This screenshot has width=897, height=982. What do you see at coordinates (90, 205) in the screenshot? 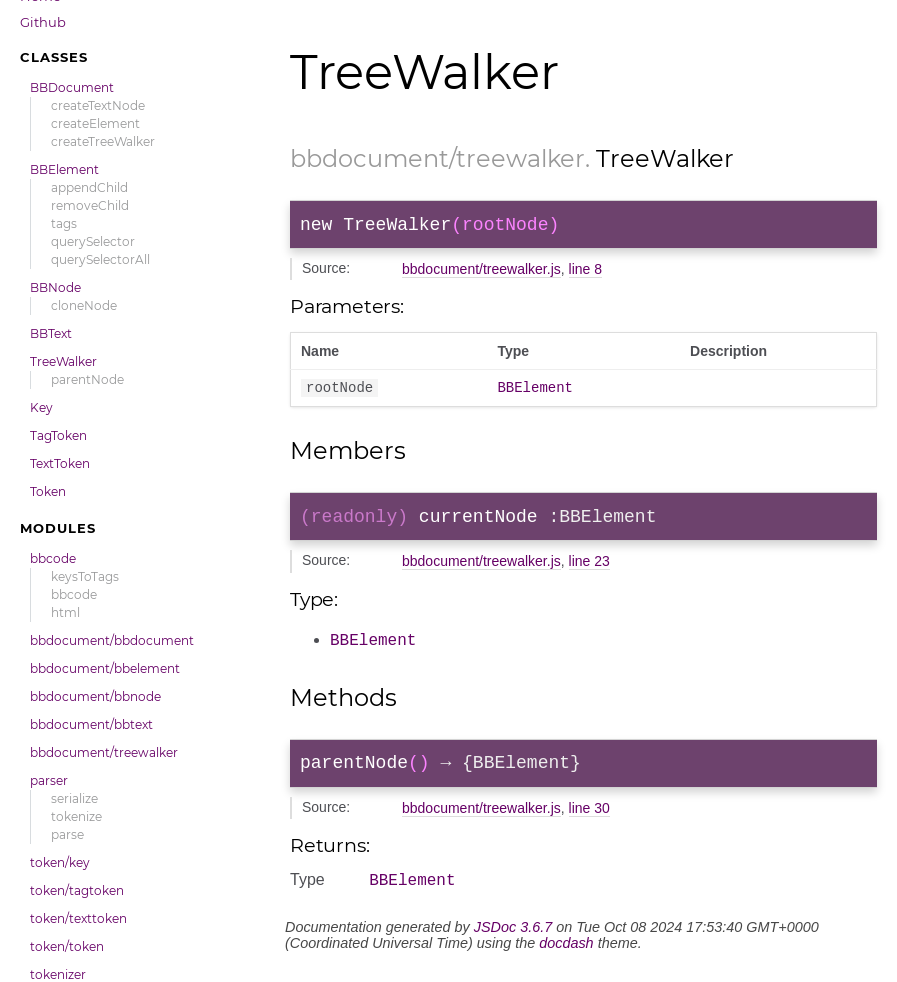
I see `removeChild` at bounding box center [90, 205].